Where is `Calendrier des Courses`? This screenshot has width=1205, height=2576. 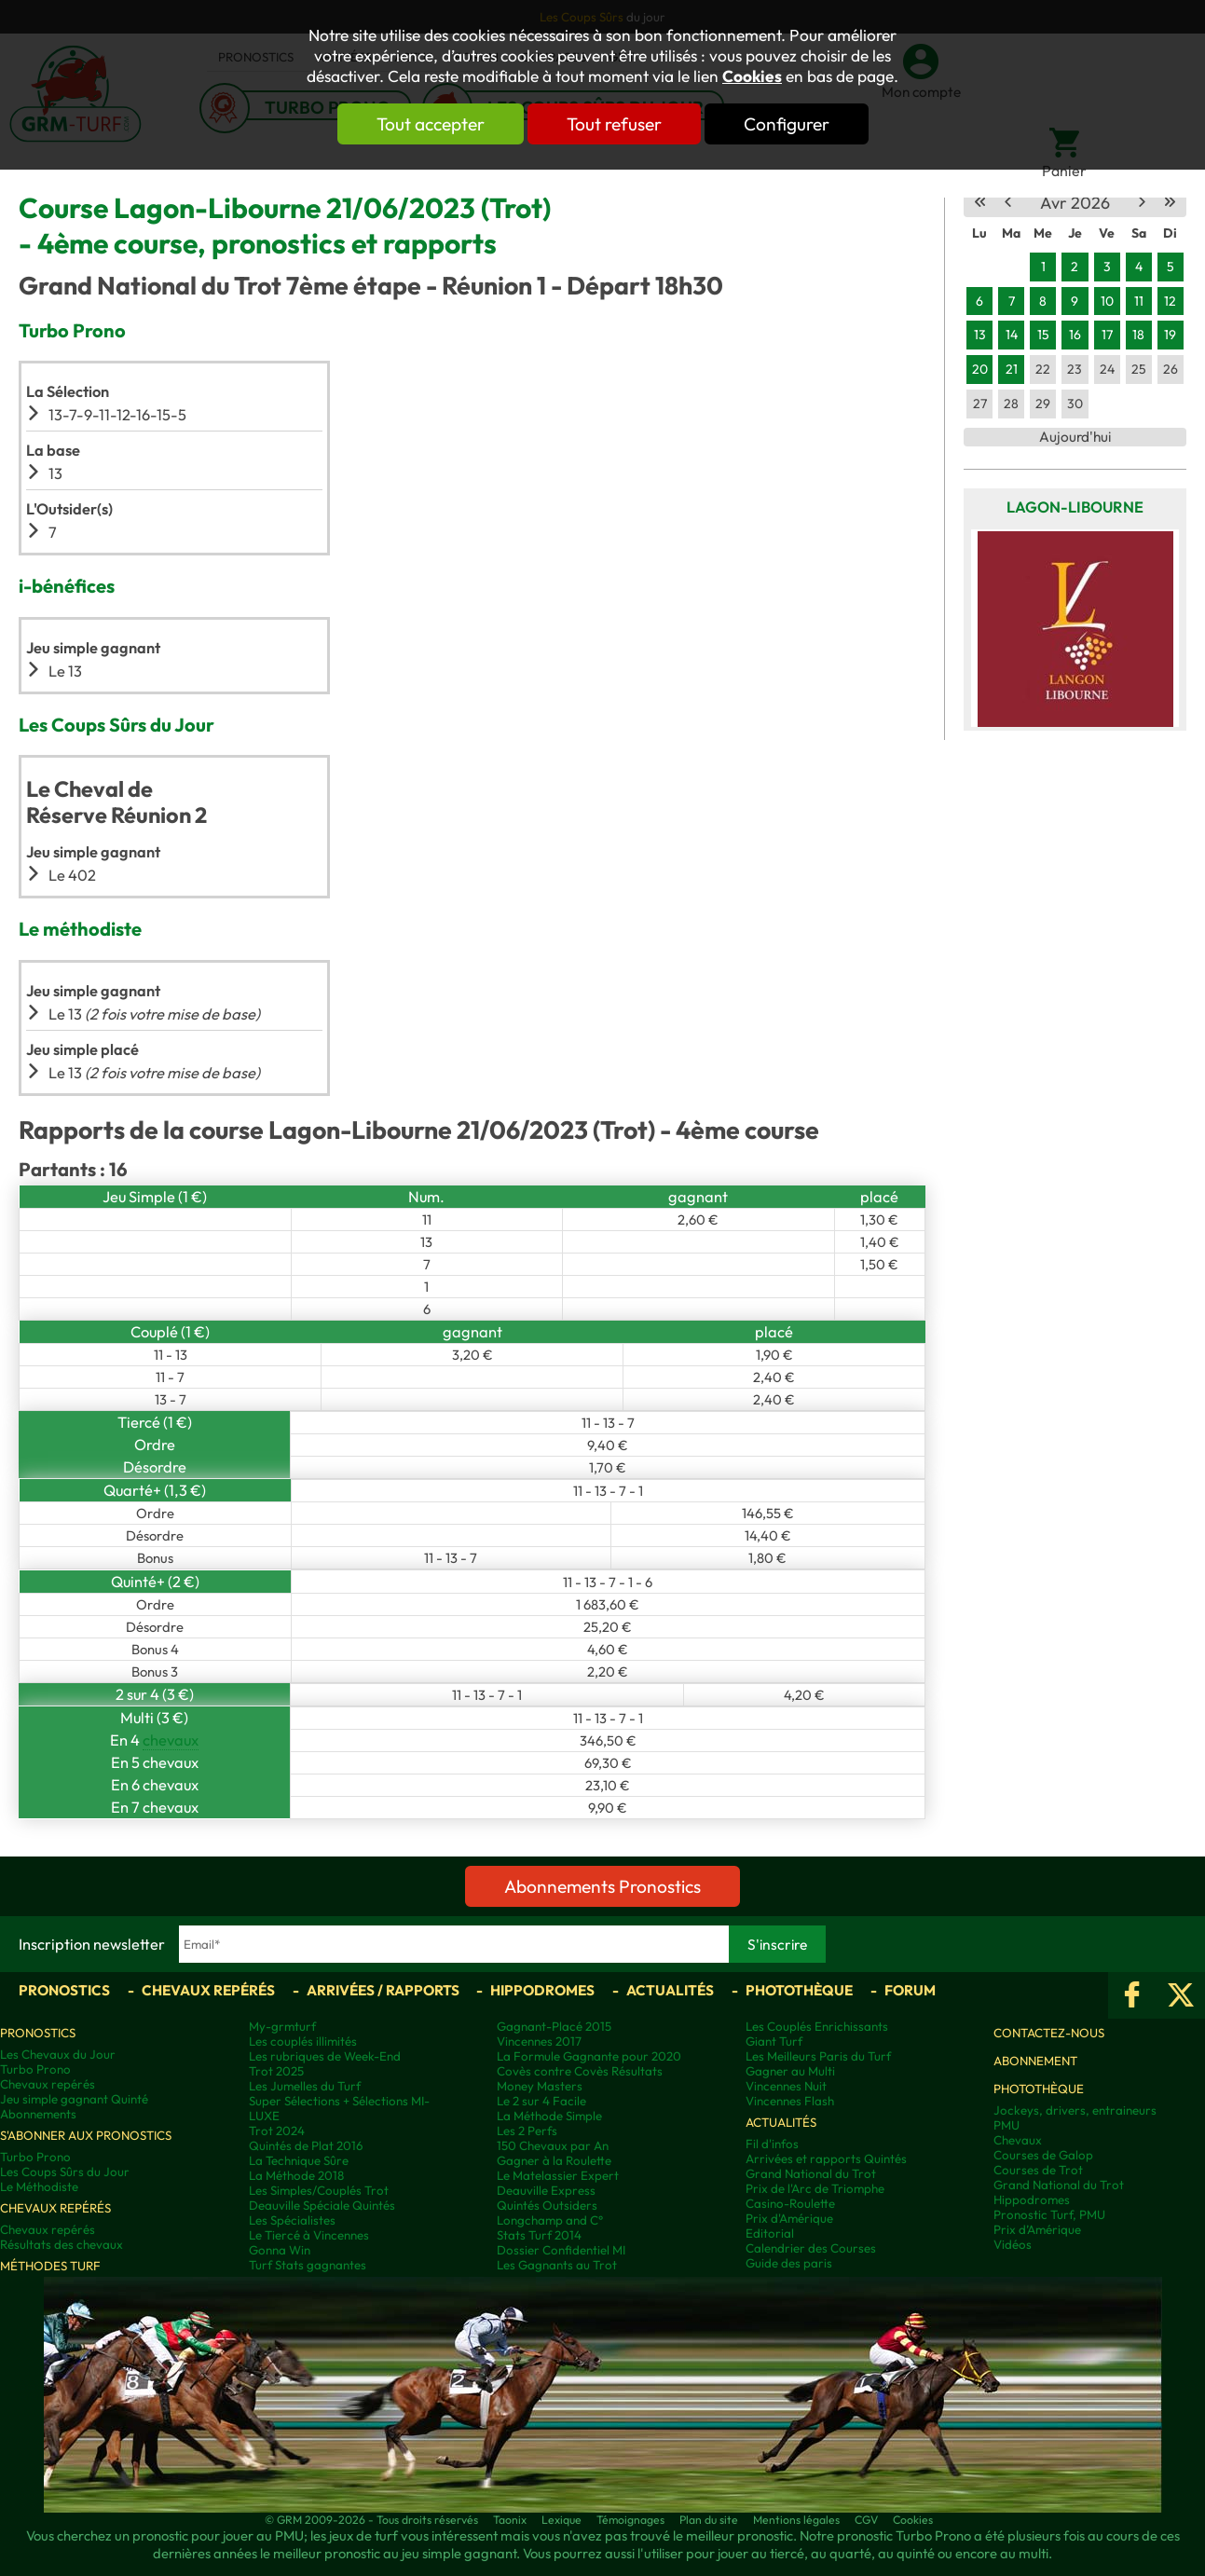 Calendrier des Courses is located at coordinates (811, 2247).